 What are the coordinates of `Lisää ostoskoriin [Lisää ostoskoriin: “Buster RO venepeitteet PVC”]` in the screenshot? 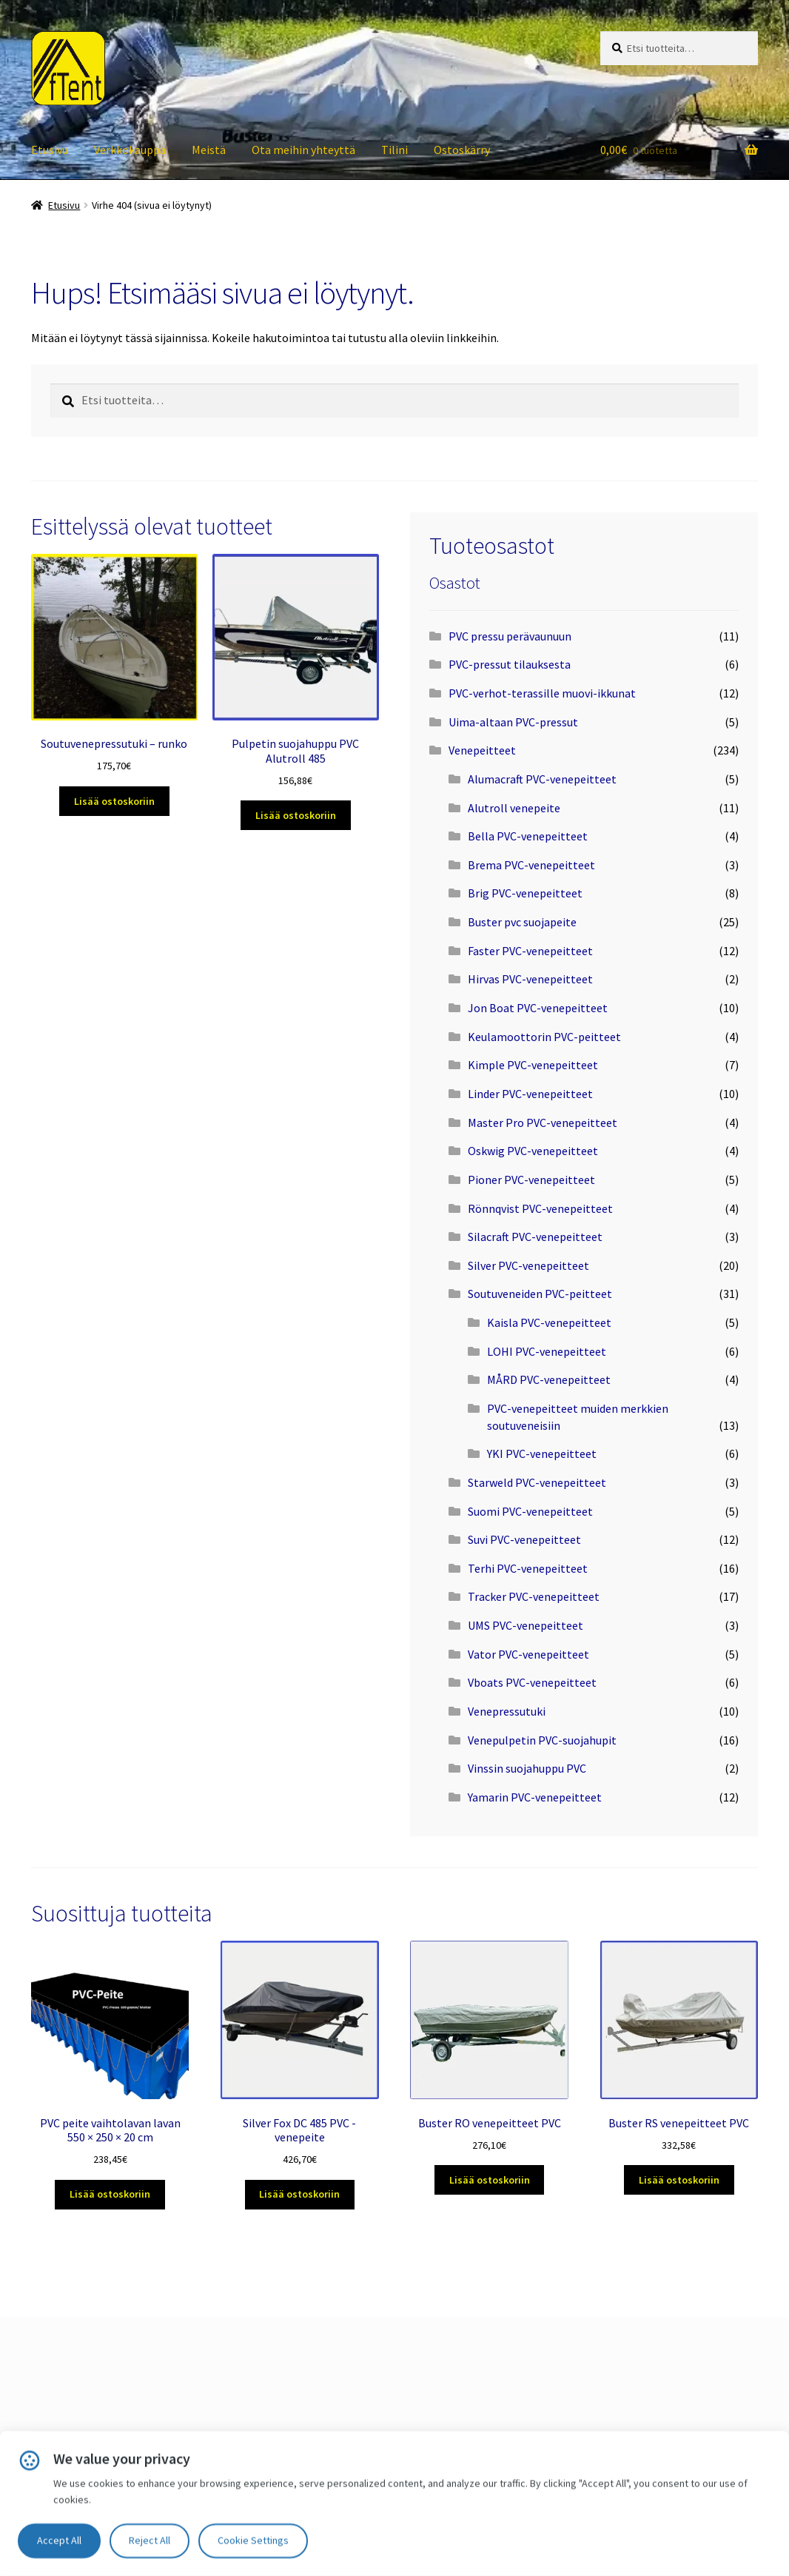 It's located at (489, 2180).